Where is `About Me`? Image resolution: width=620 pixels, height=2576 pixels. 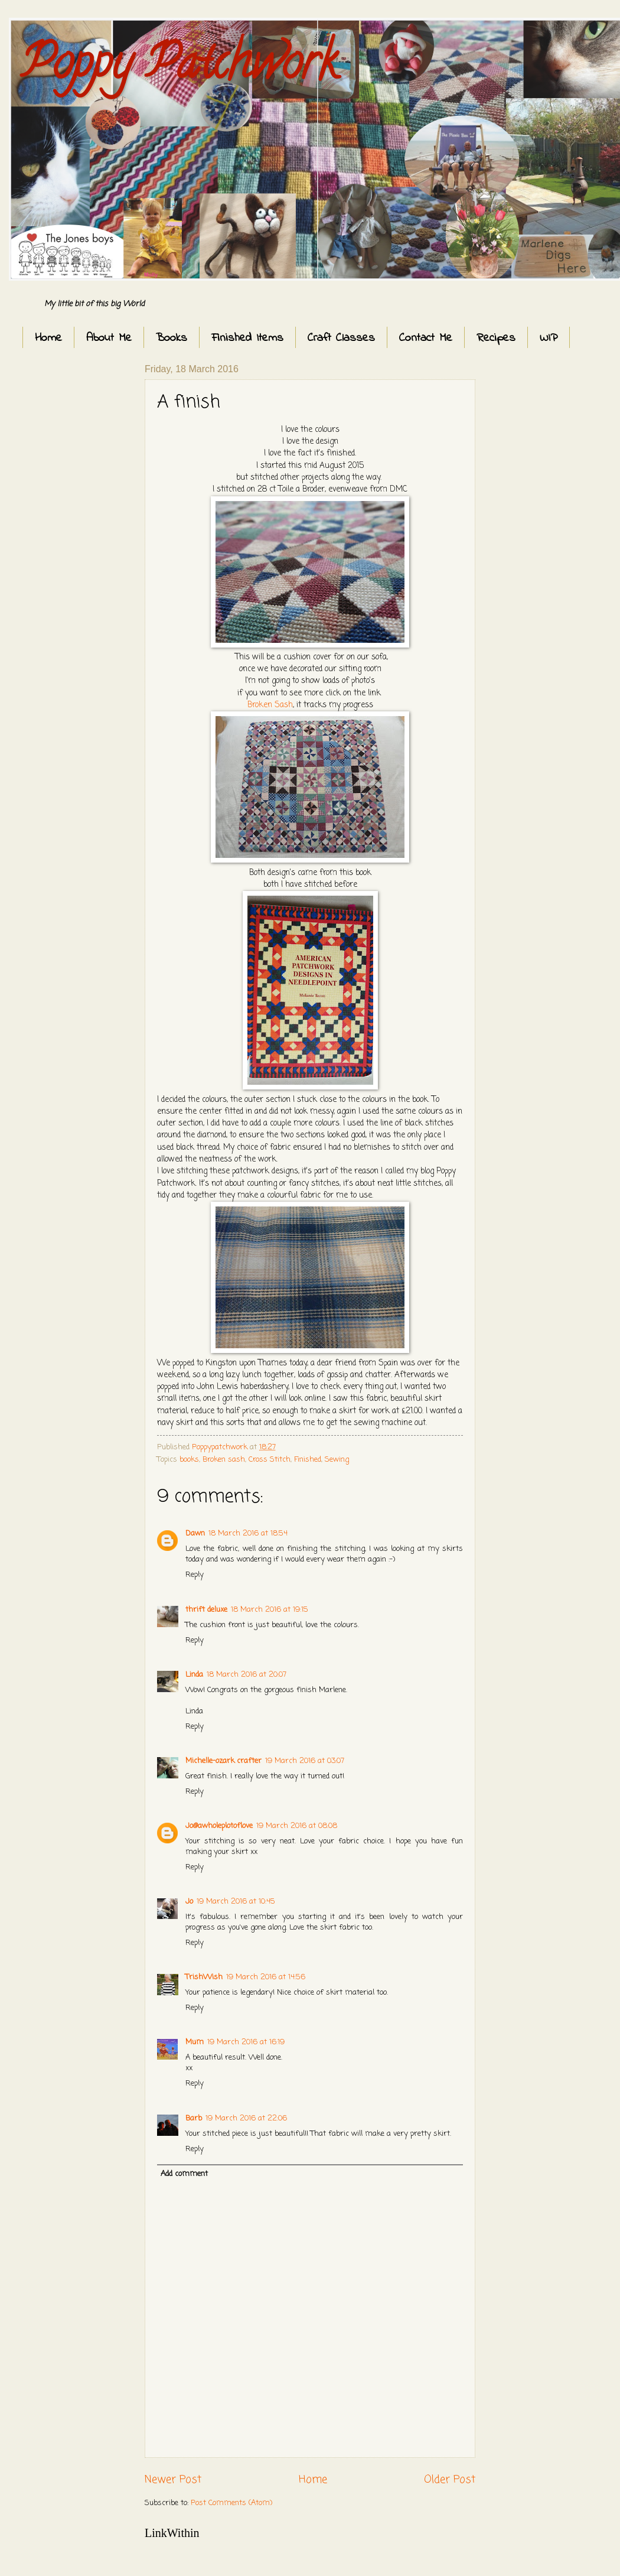 About Me is located at coordinates (109, 338).